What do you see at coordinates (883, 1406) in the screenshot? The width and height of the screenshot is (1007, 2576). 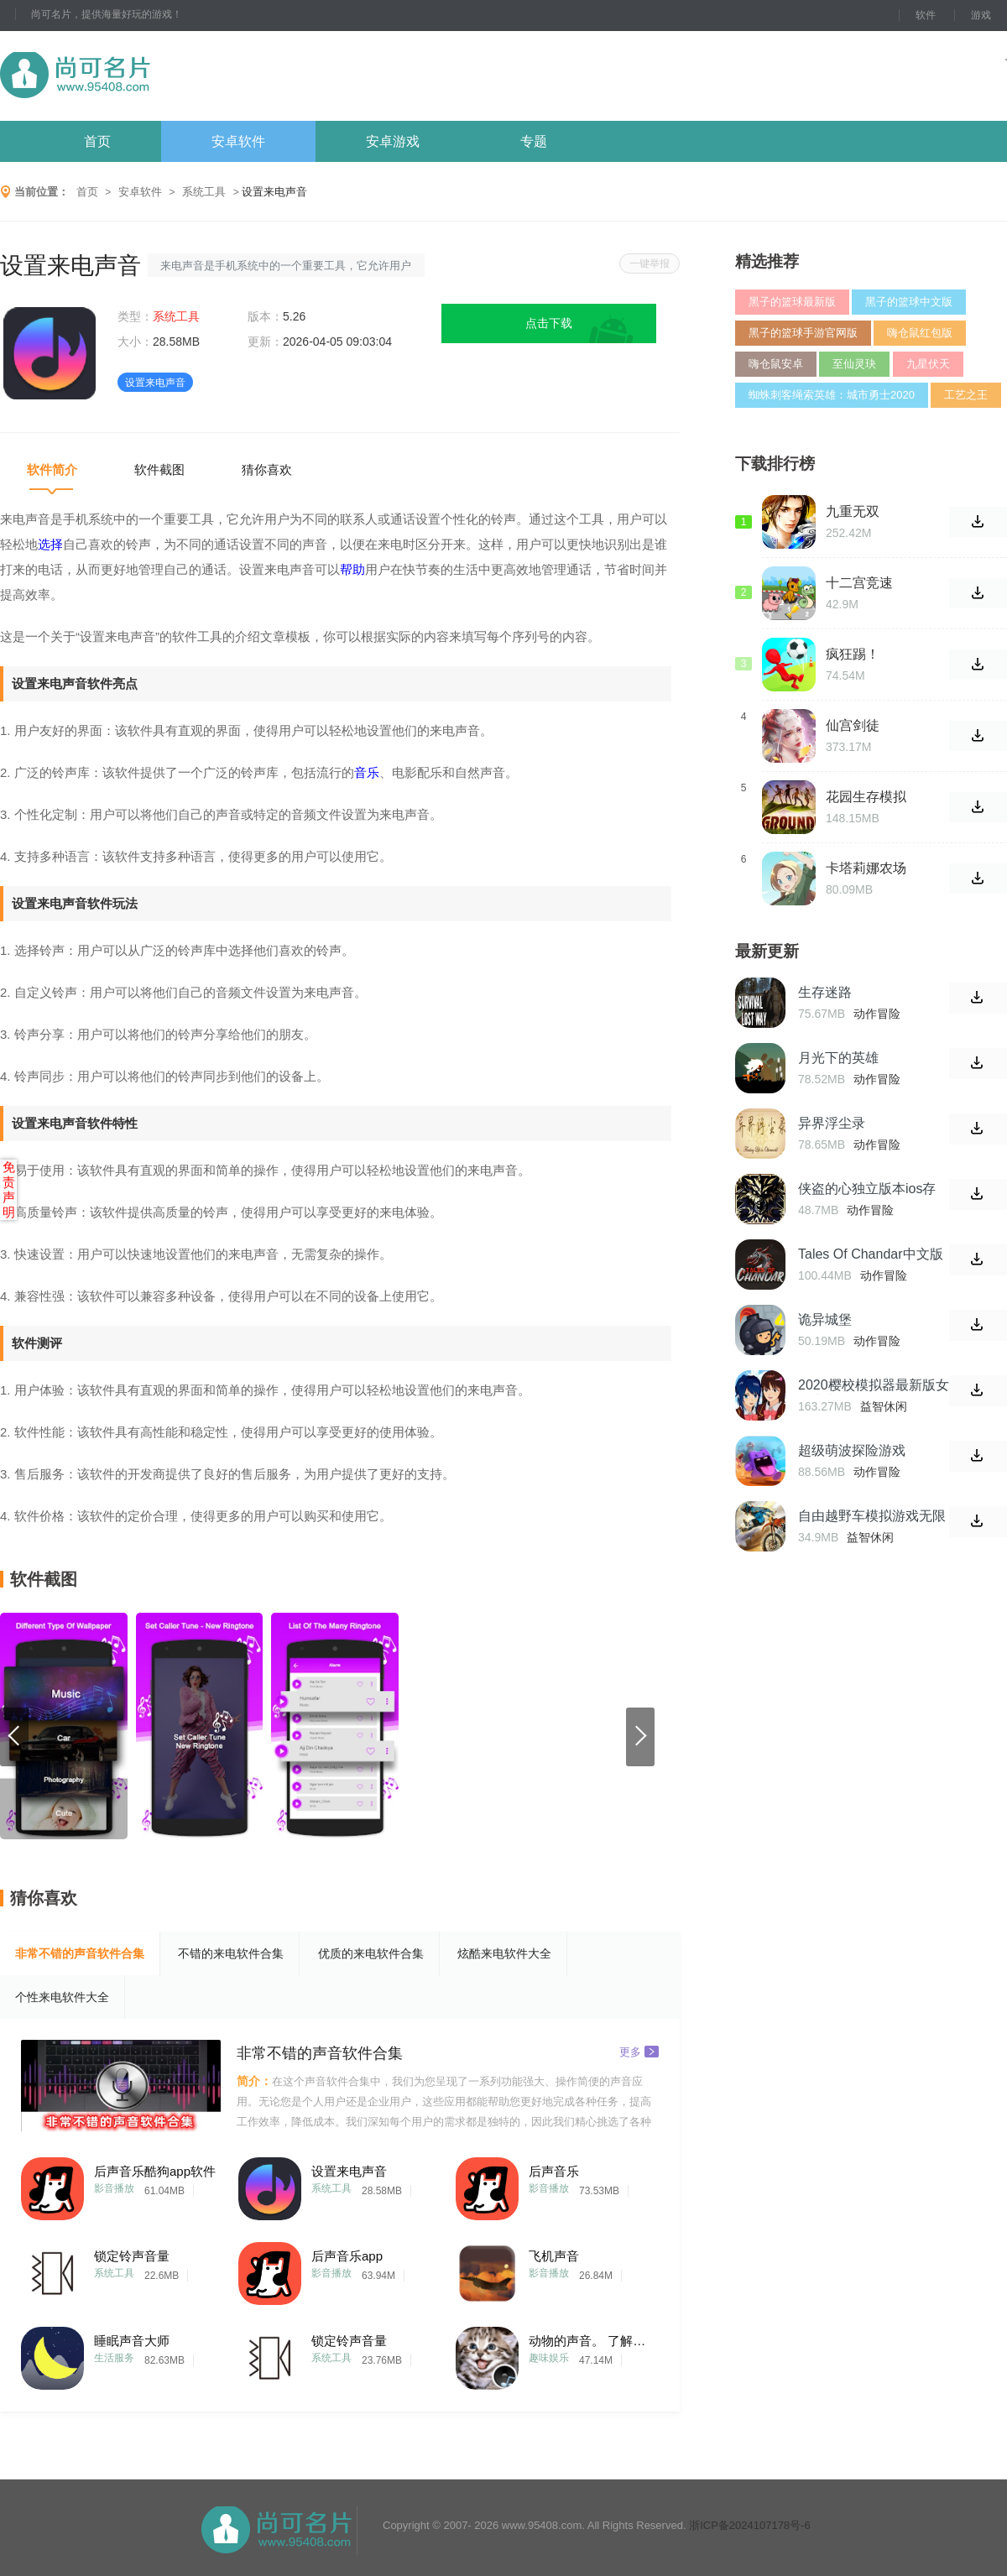 I see `益智休闲` at bounding box center [883, 1406].